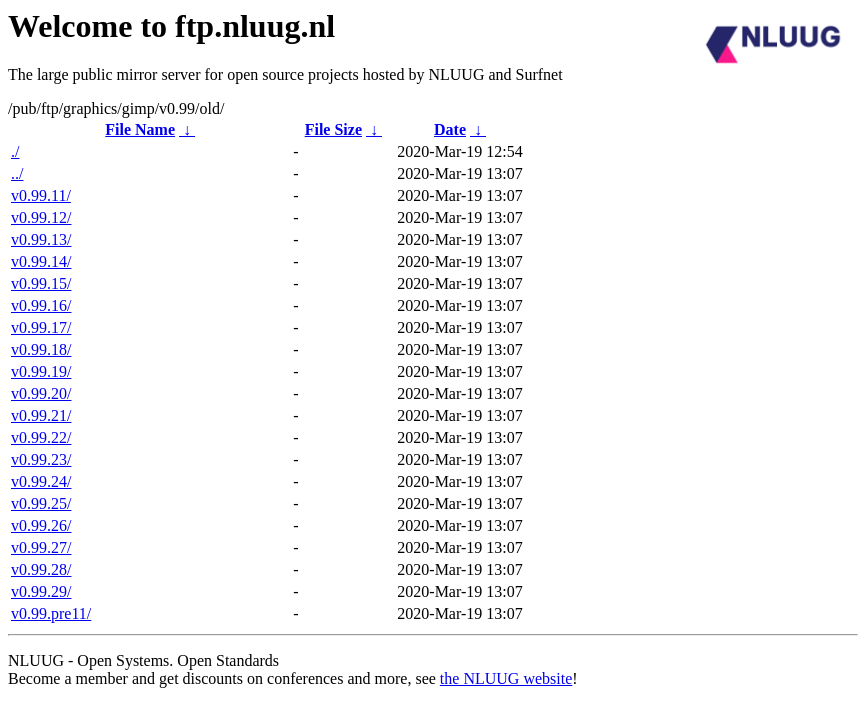  Describe the element at coordinates (41, 349) in the screenshot. I see `v0.99.18/` at that location.